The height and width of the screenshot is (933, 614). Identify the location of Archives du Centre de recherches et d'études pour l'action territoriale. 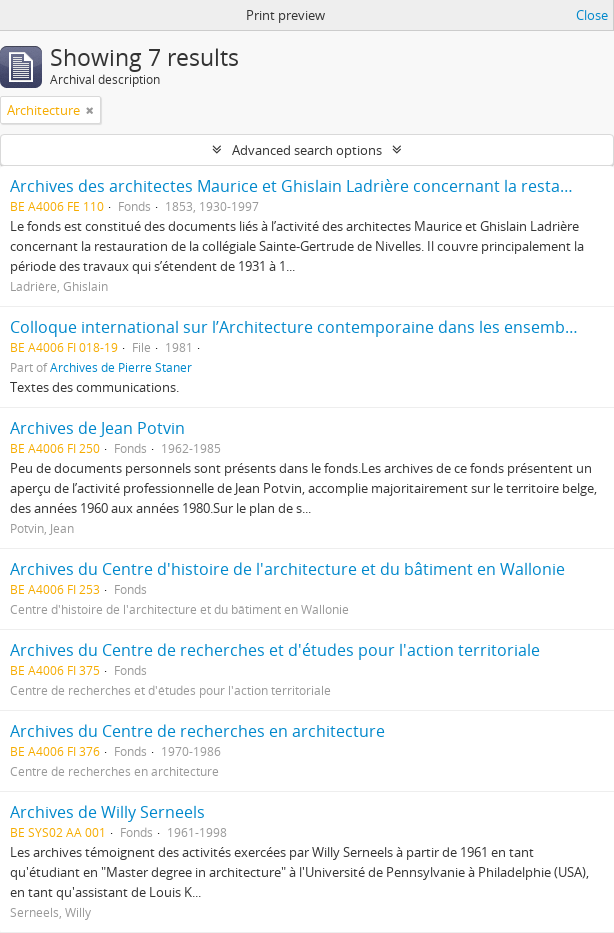
(275, 650).